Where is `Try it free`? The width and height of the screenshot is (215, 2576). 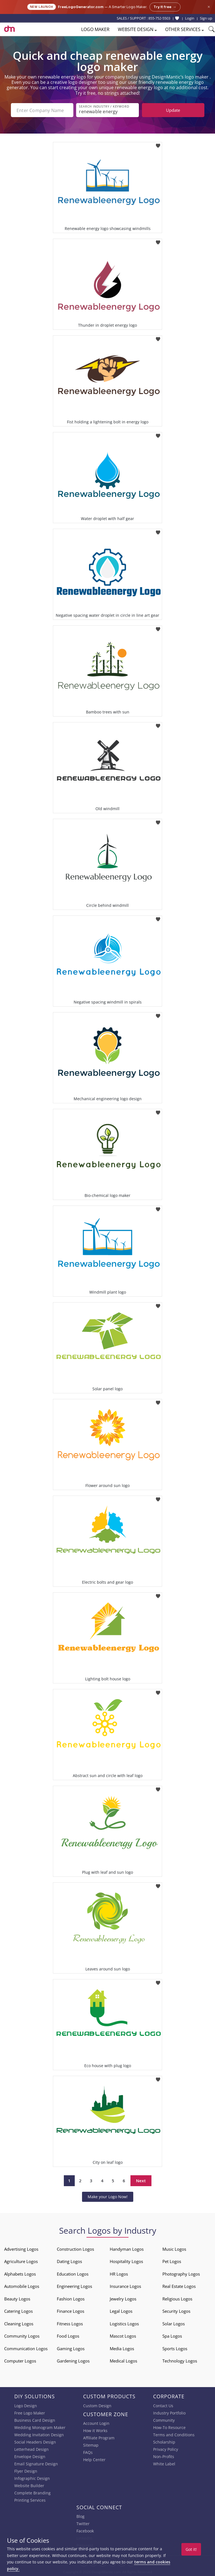
Try it free is located at coordinates (165, 7).